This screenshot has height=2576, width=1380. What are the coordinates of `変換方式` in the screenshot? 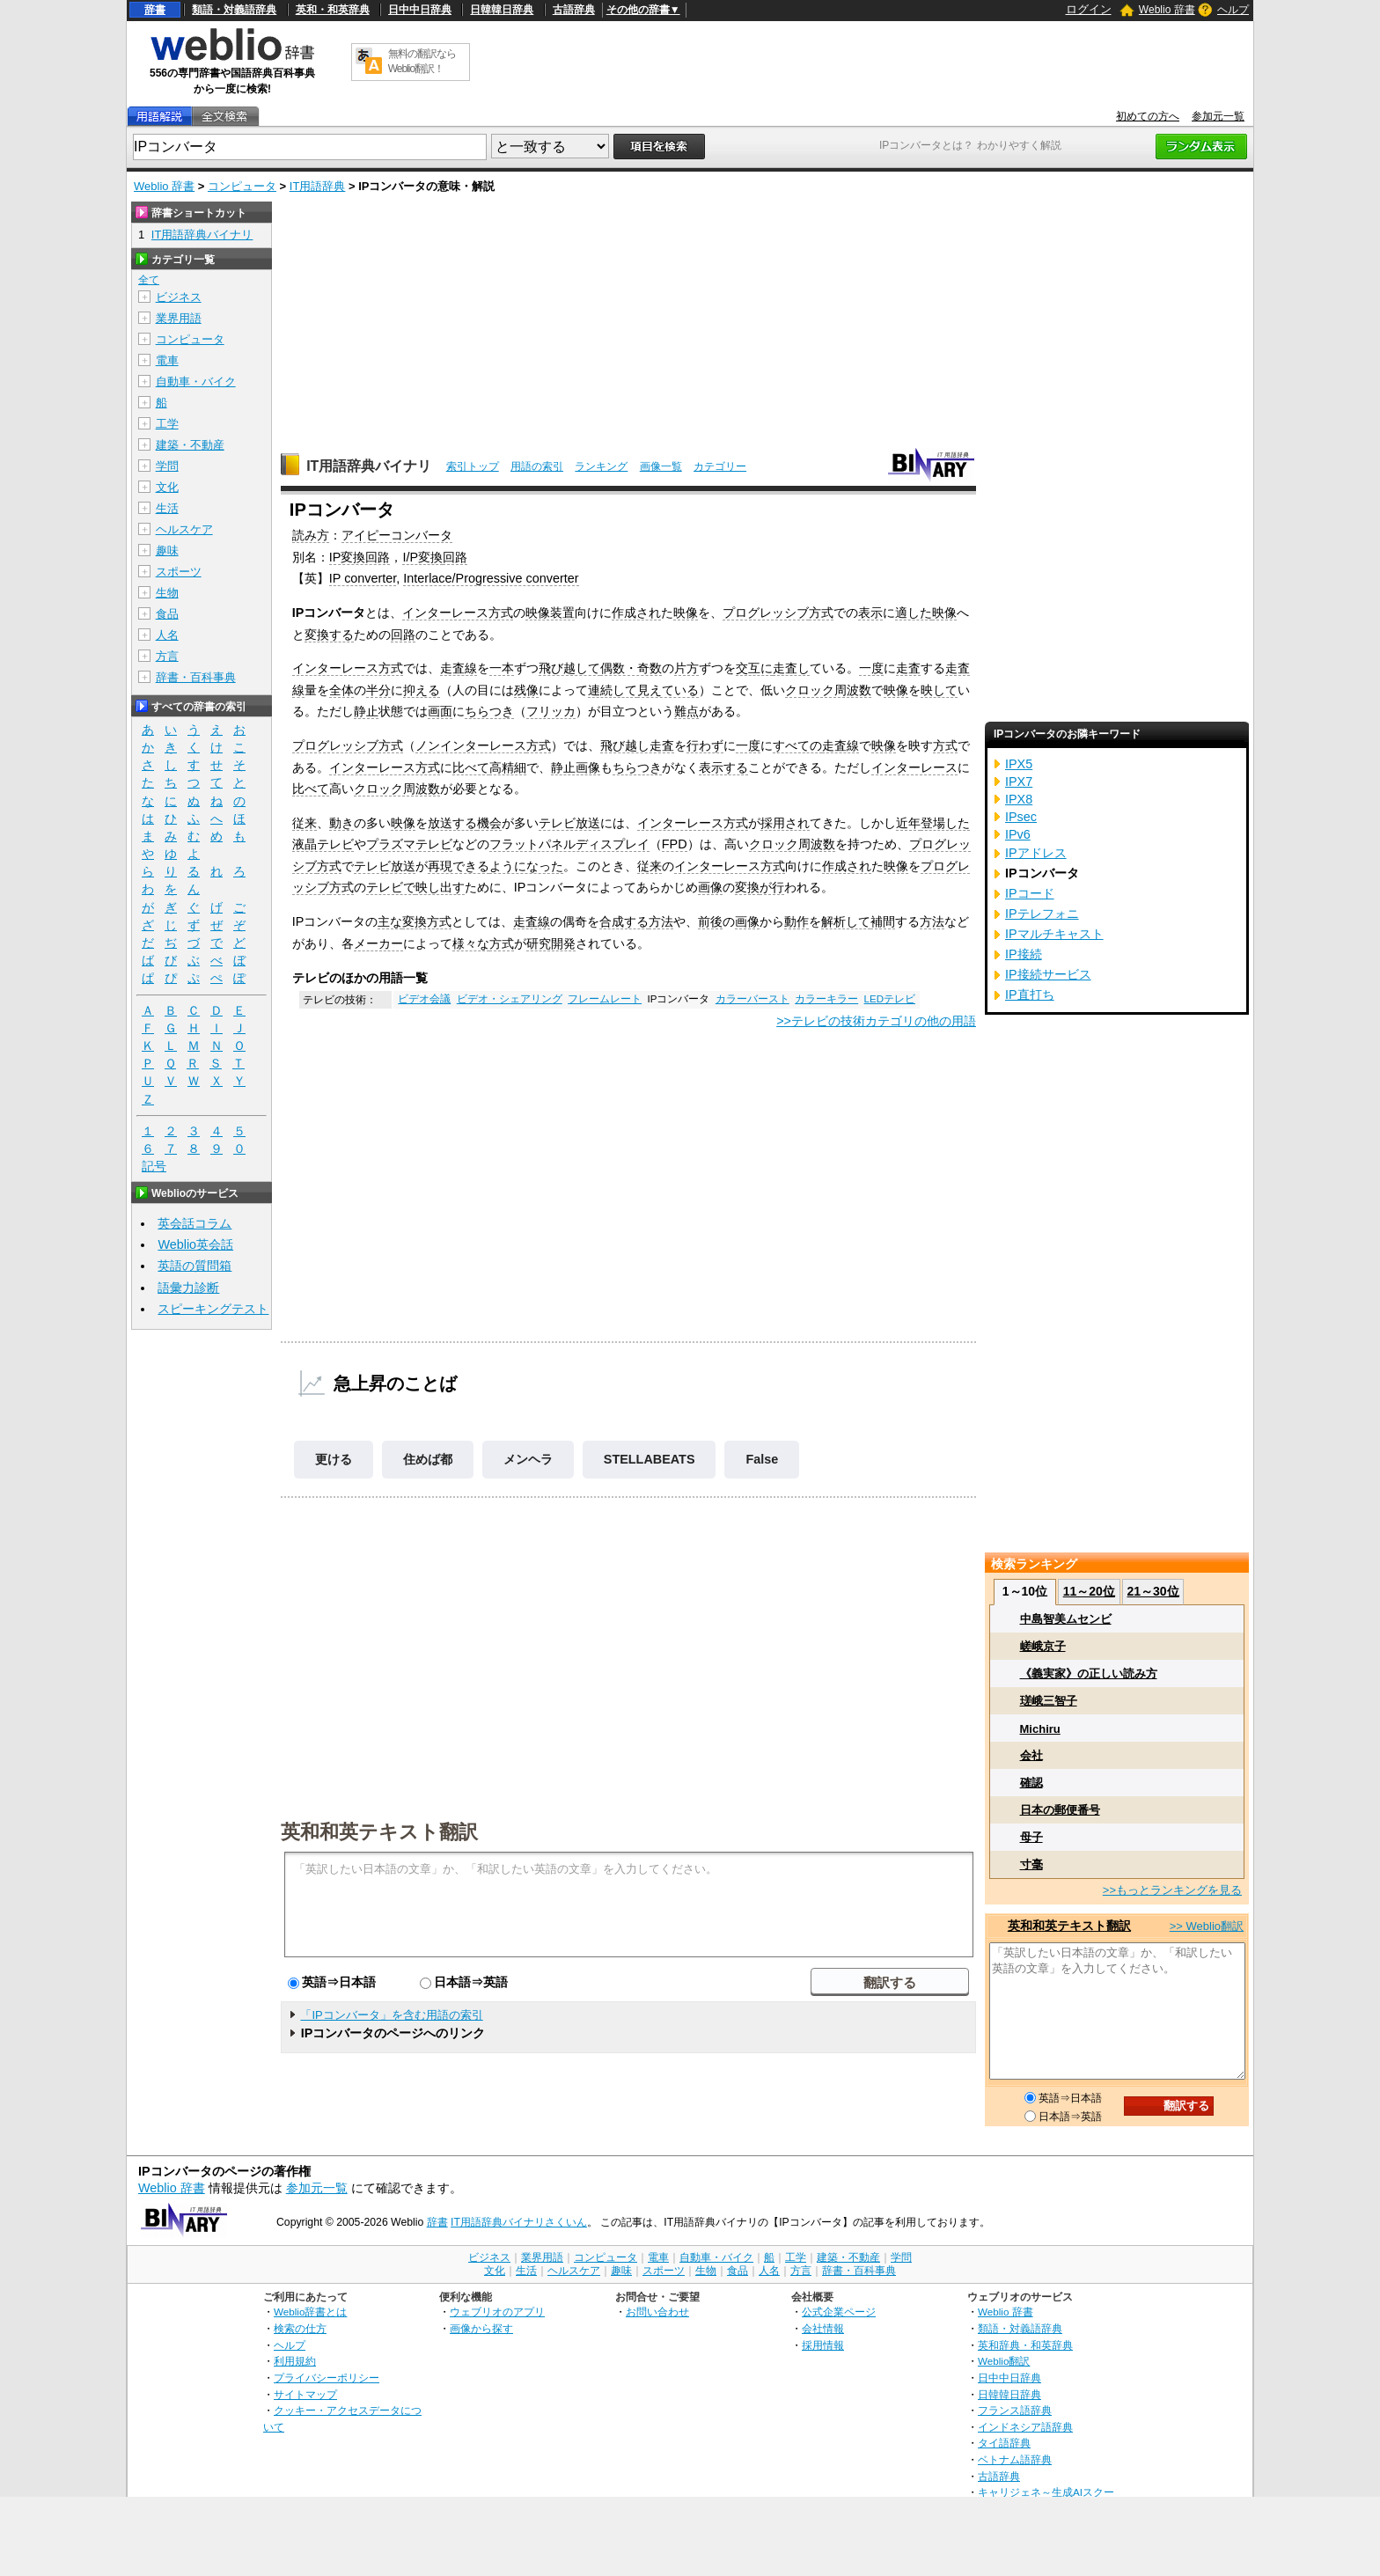 It's located at (426, 921).